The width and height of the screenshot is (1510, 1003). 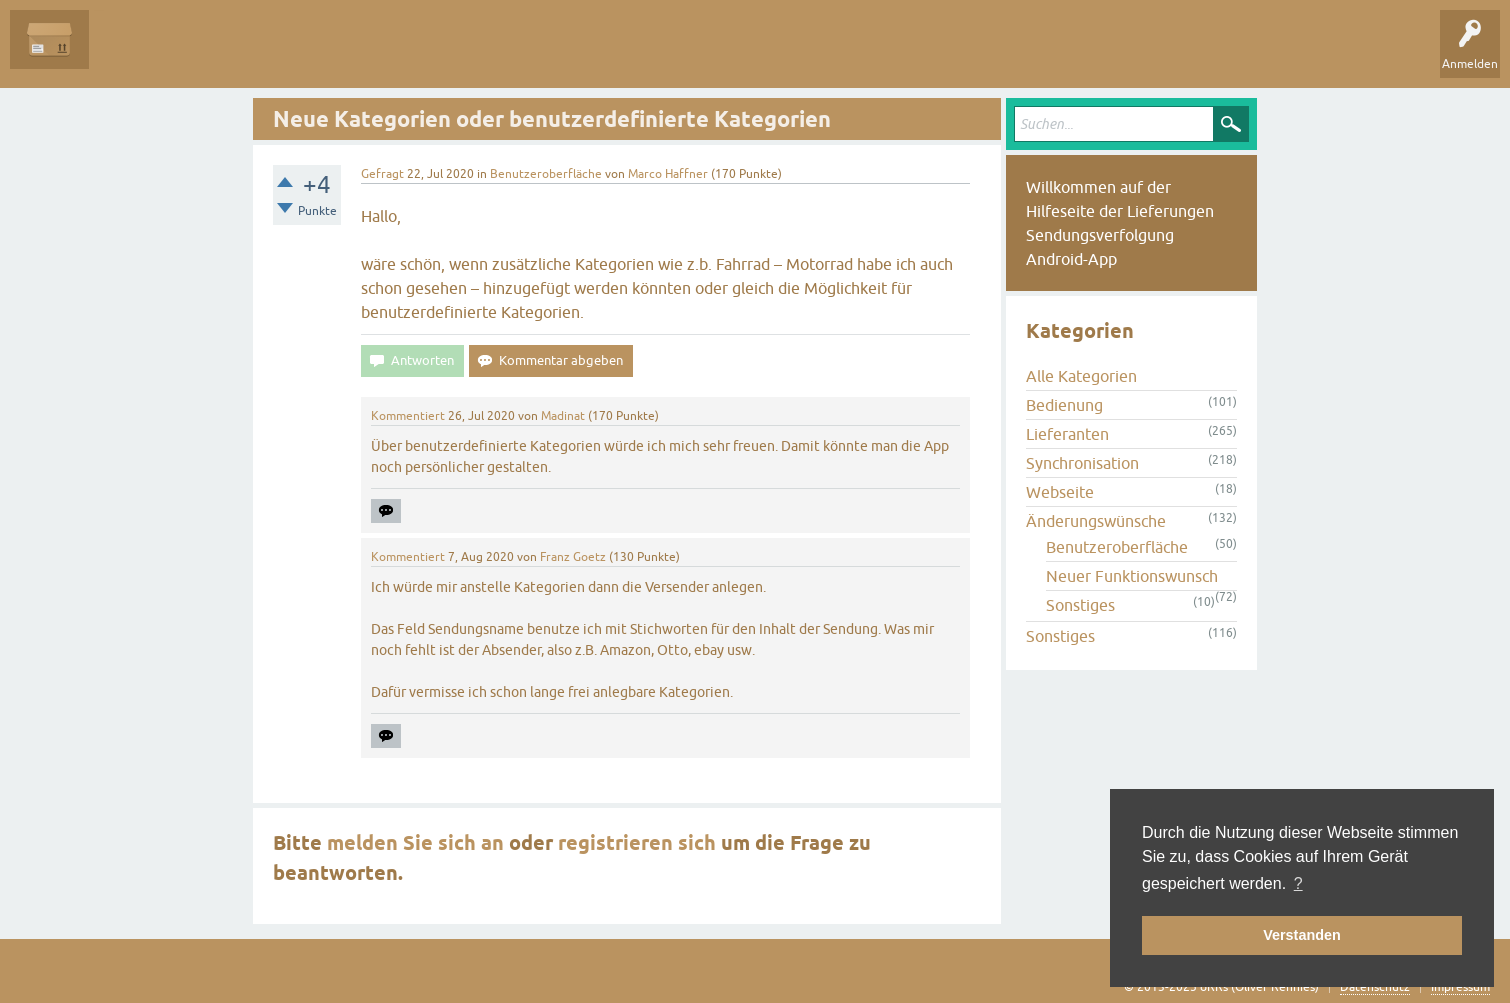 What do you see at coordinates (1082, 463) in the screenshot?
I see `Synchronisation` at bounding box center [1082, 463].